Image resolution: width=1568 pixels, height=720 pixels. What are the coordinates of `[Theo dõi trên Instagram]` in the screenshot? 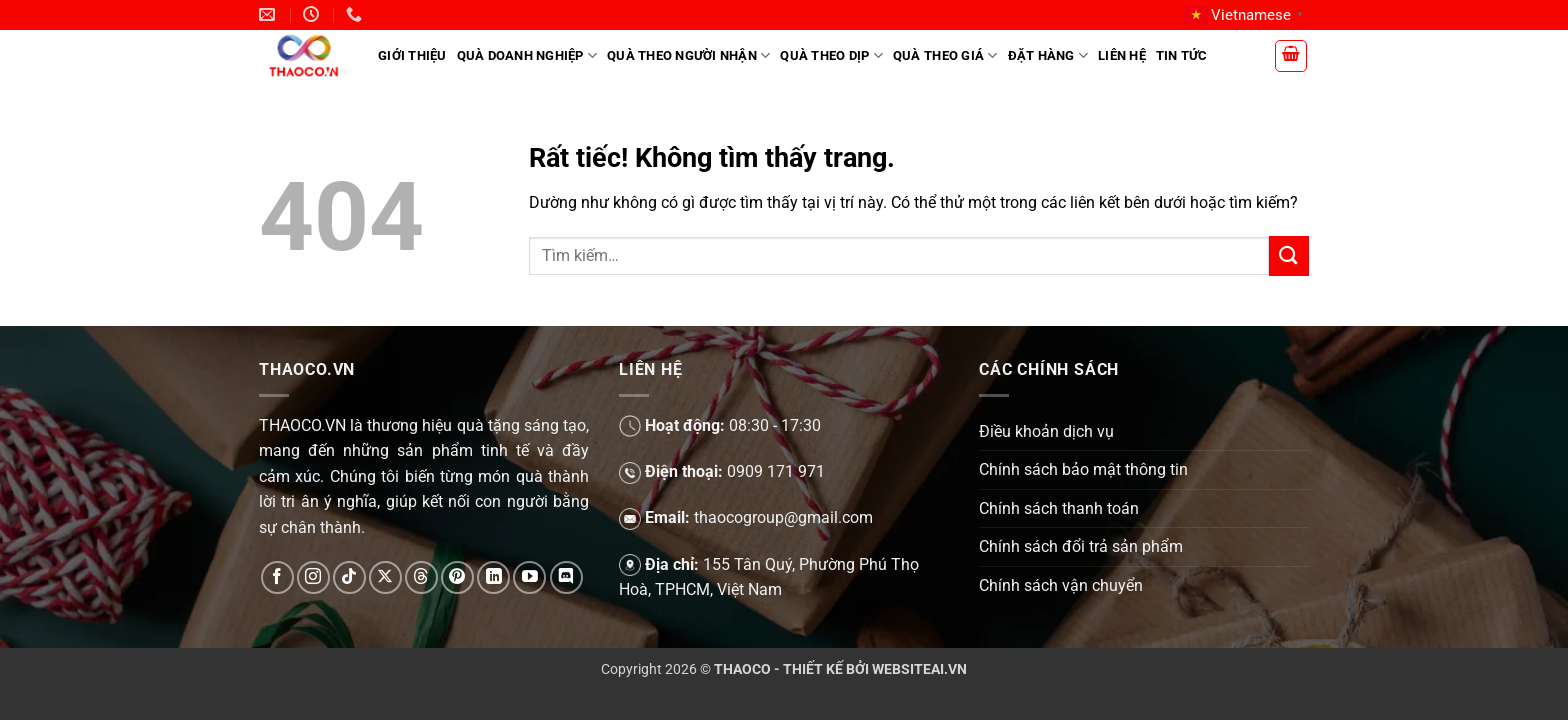 It's located at (313, 577).